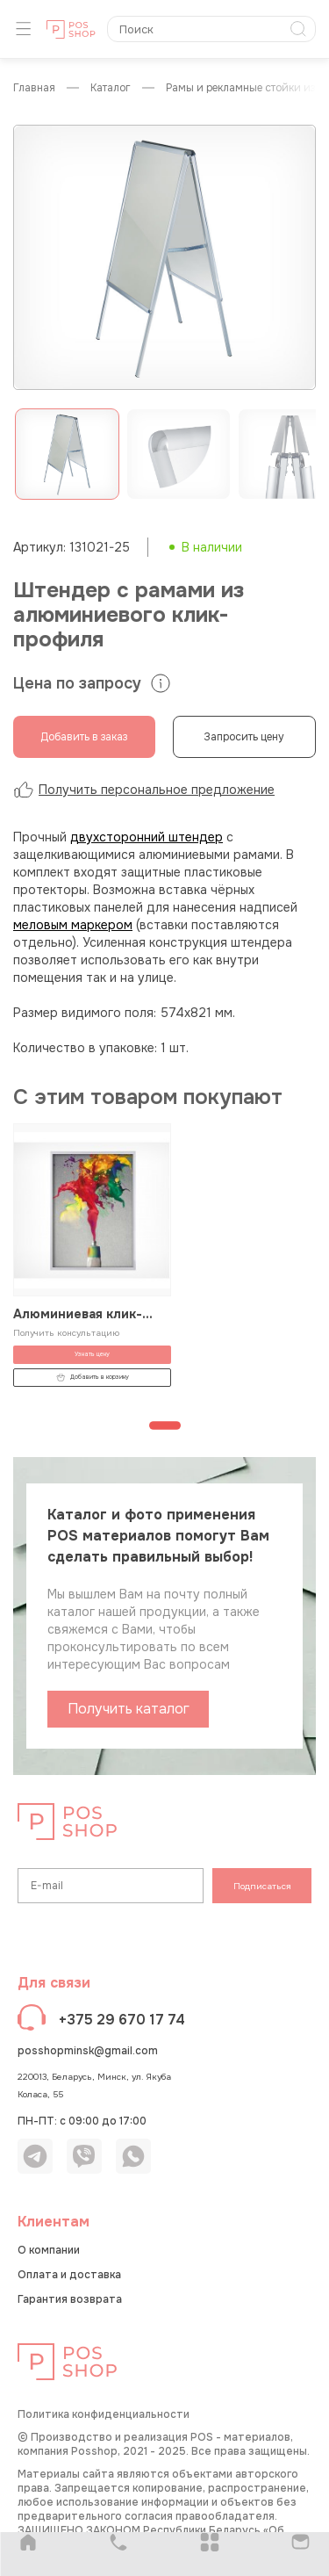  I want to click on Подписаться, so click(262, 1886).